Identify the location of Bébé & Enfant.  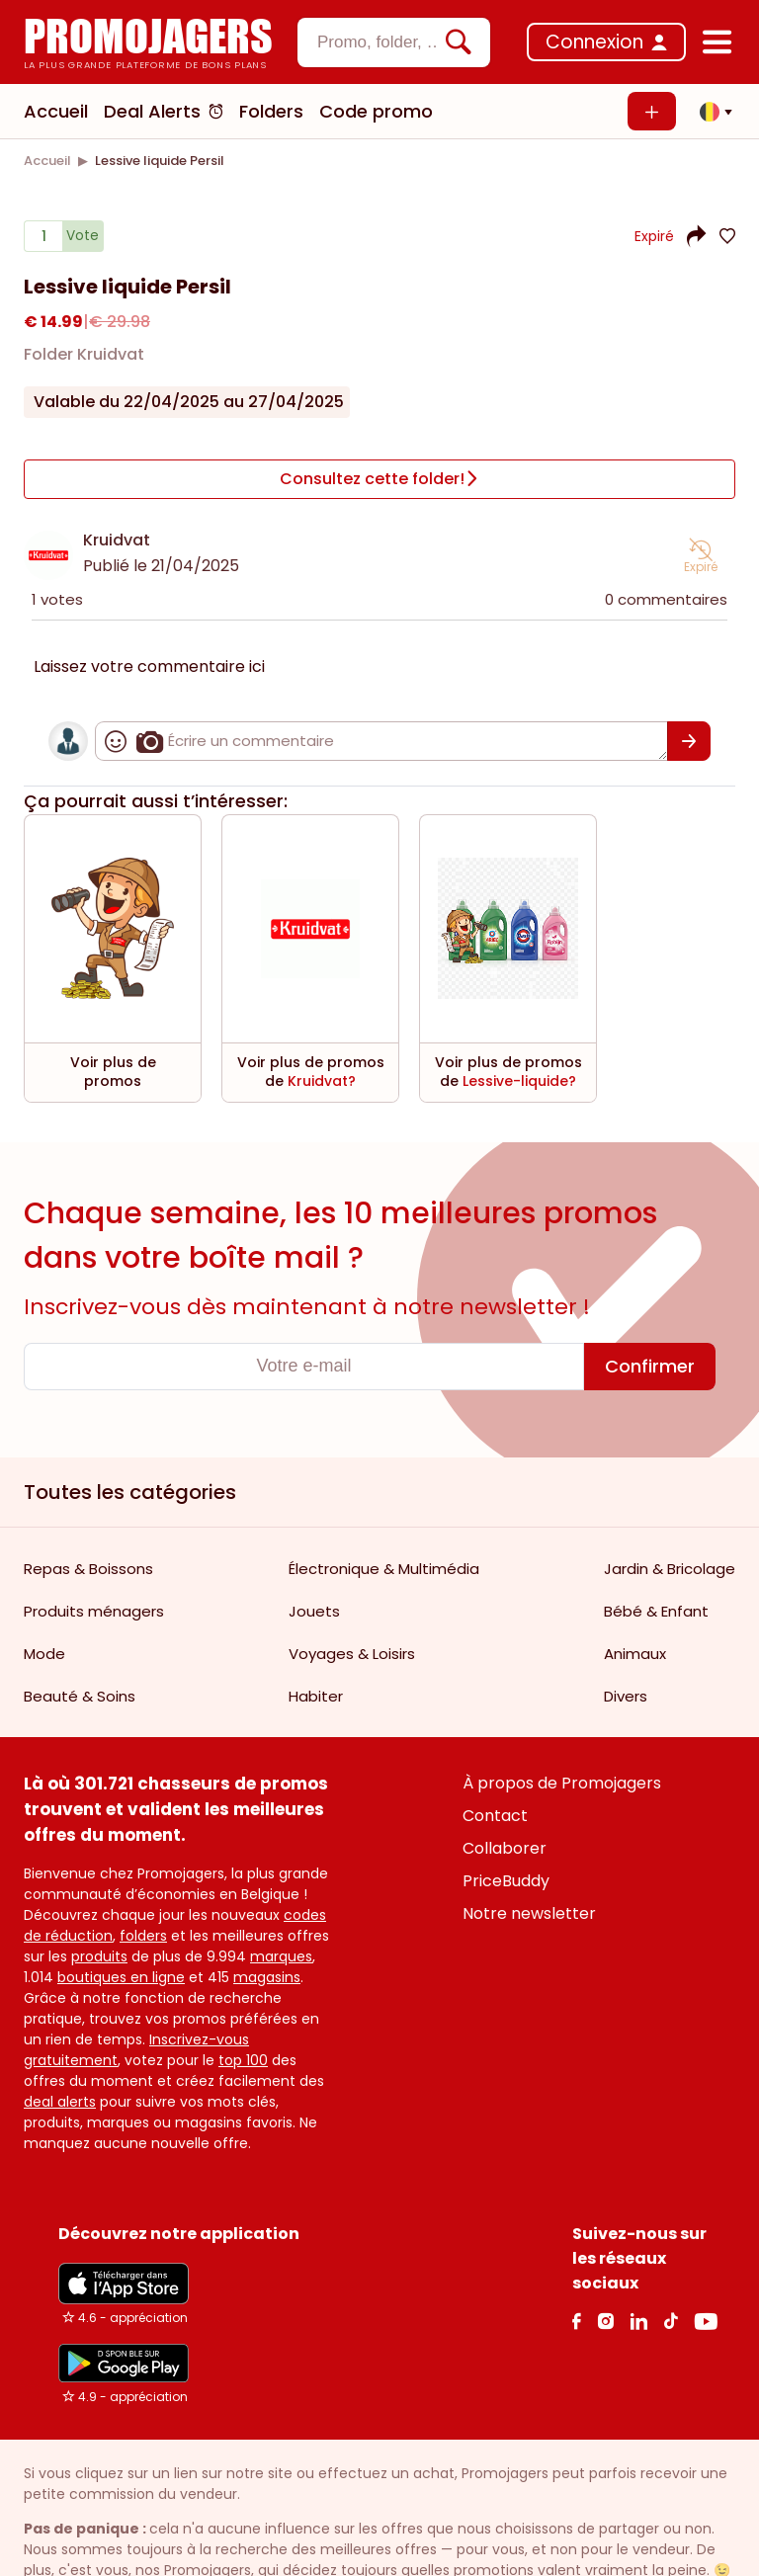
(656, 1608).